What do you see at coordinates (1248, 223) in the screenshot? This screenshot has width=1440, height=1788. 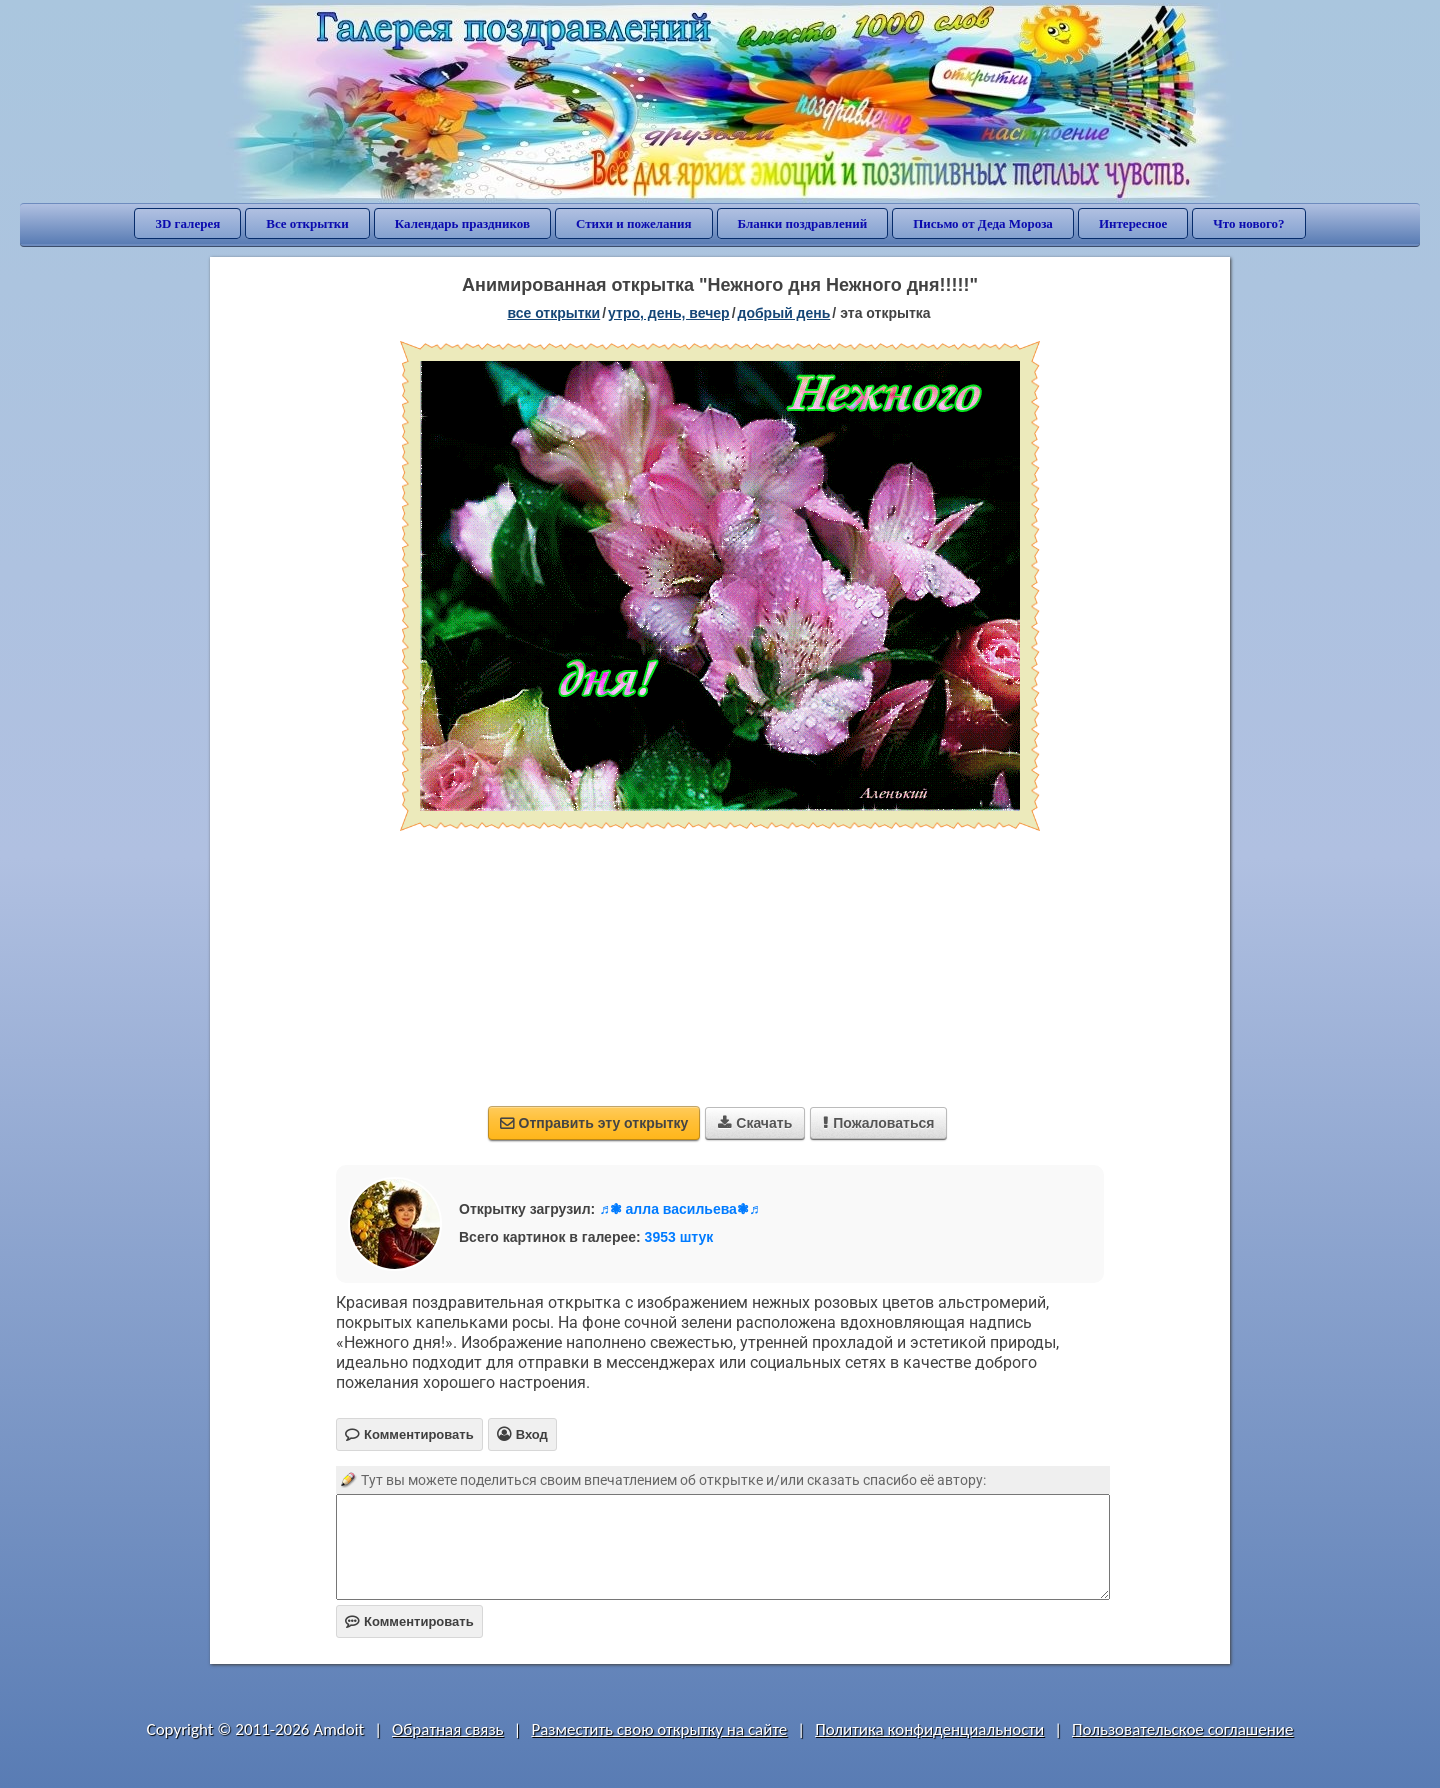 I see `Что нового?` at bounding box center [1248, 223].